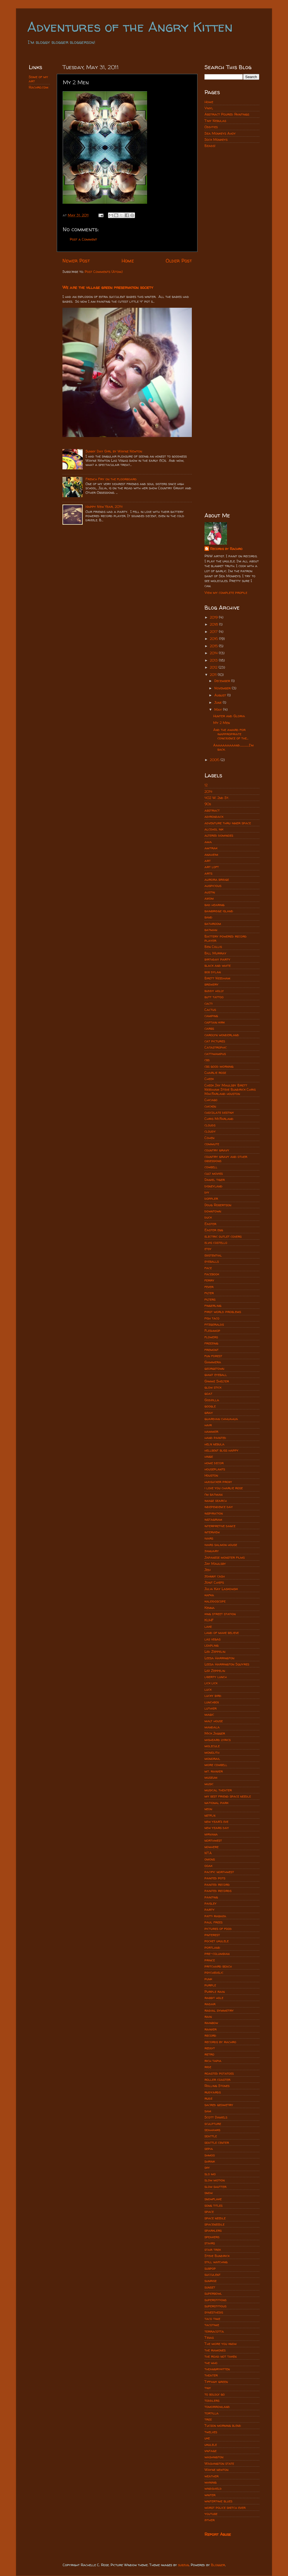 The image size is (288, 2576). Describe the element at coordinates (219, 1526) in the screenshot. I see `interpretive dance` at that location.